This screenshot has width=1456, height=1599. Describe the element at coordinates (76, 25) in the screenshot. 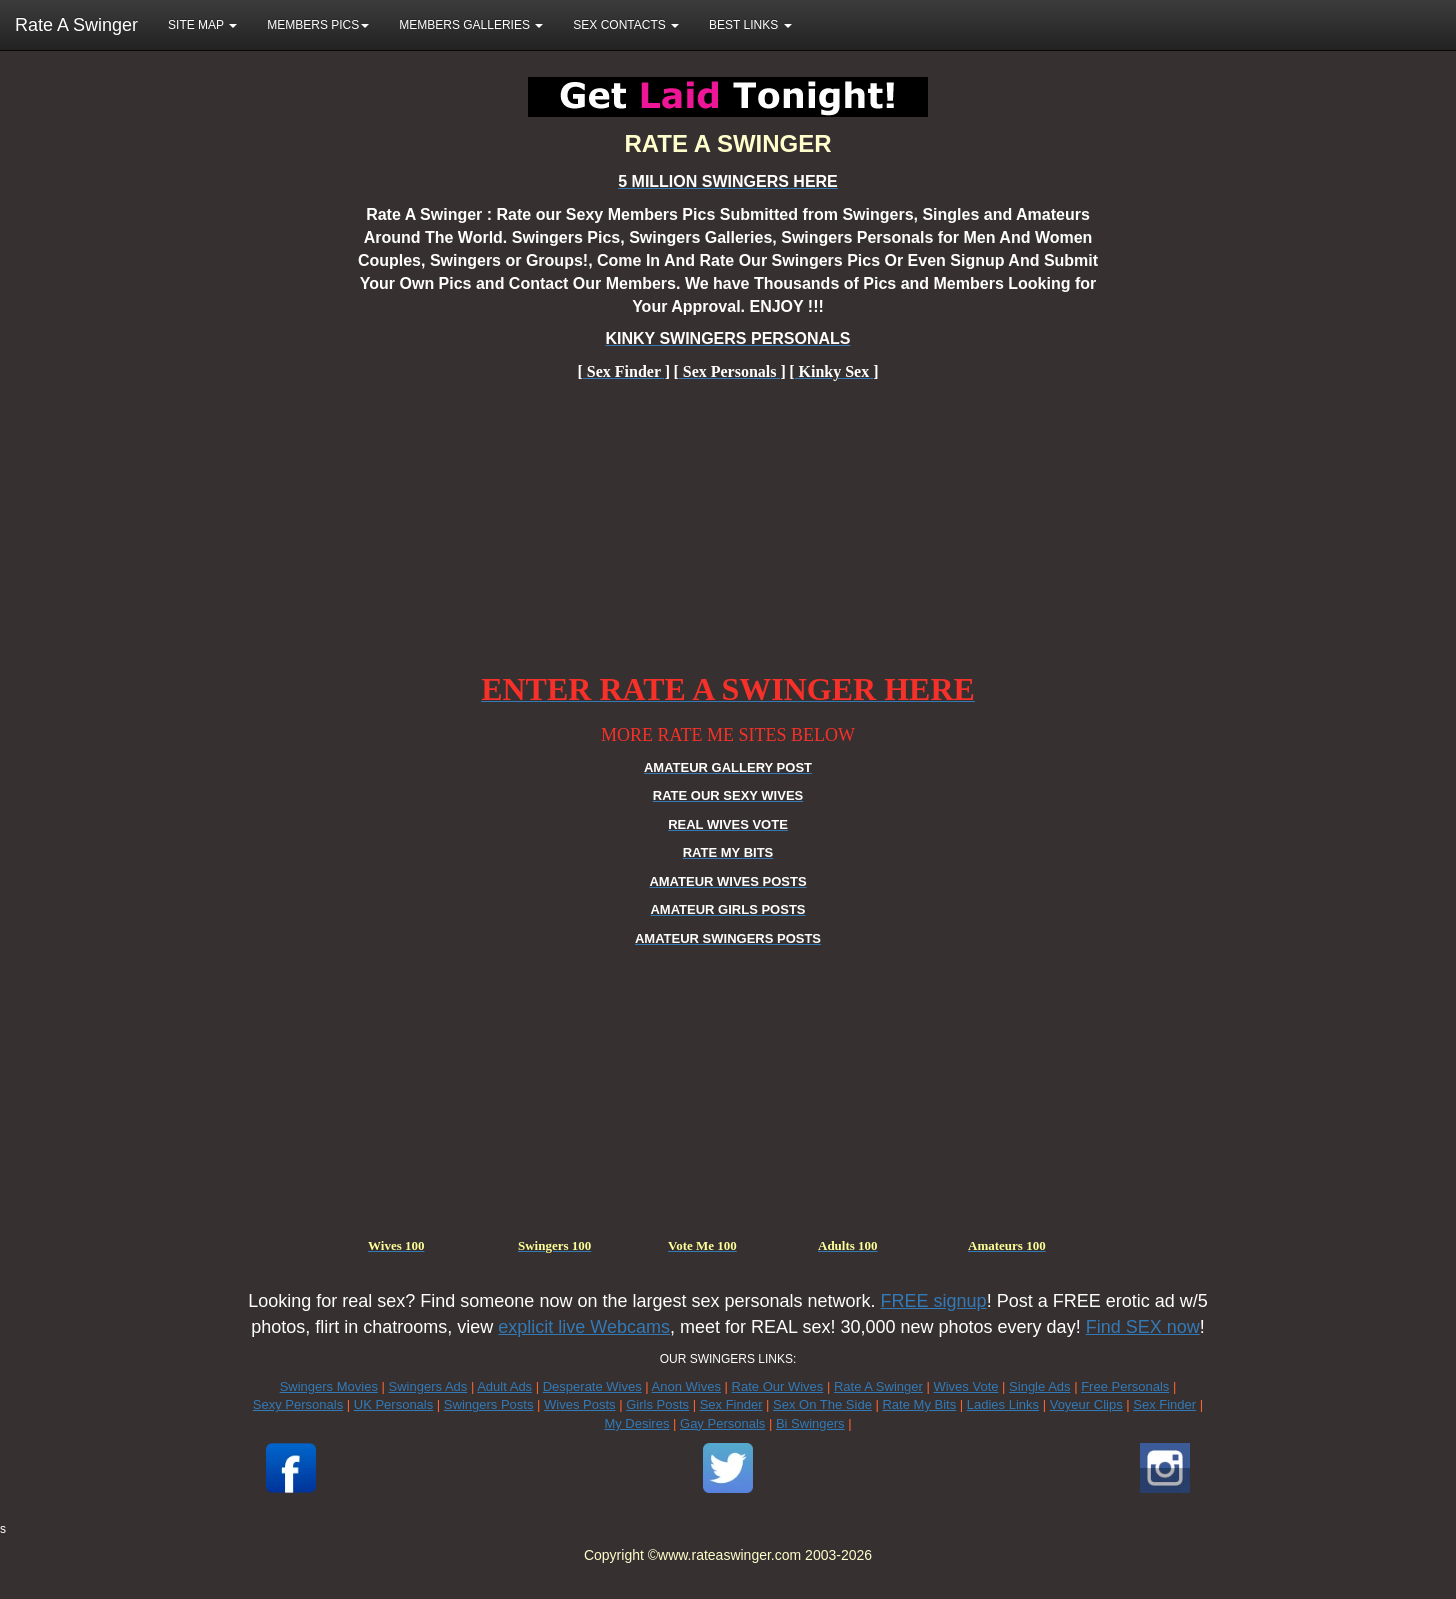

I see `Rate A Swinger` at that location.